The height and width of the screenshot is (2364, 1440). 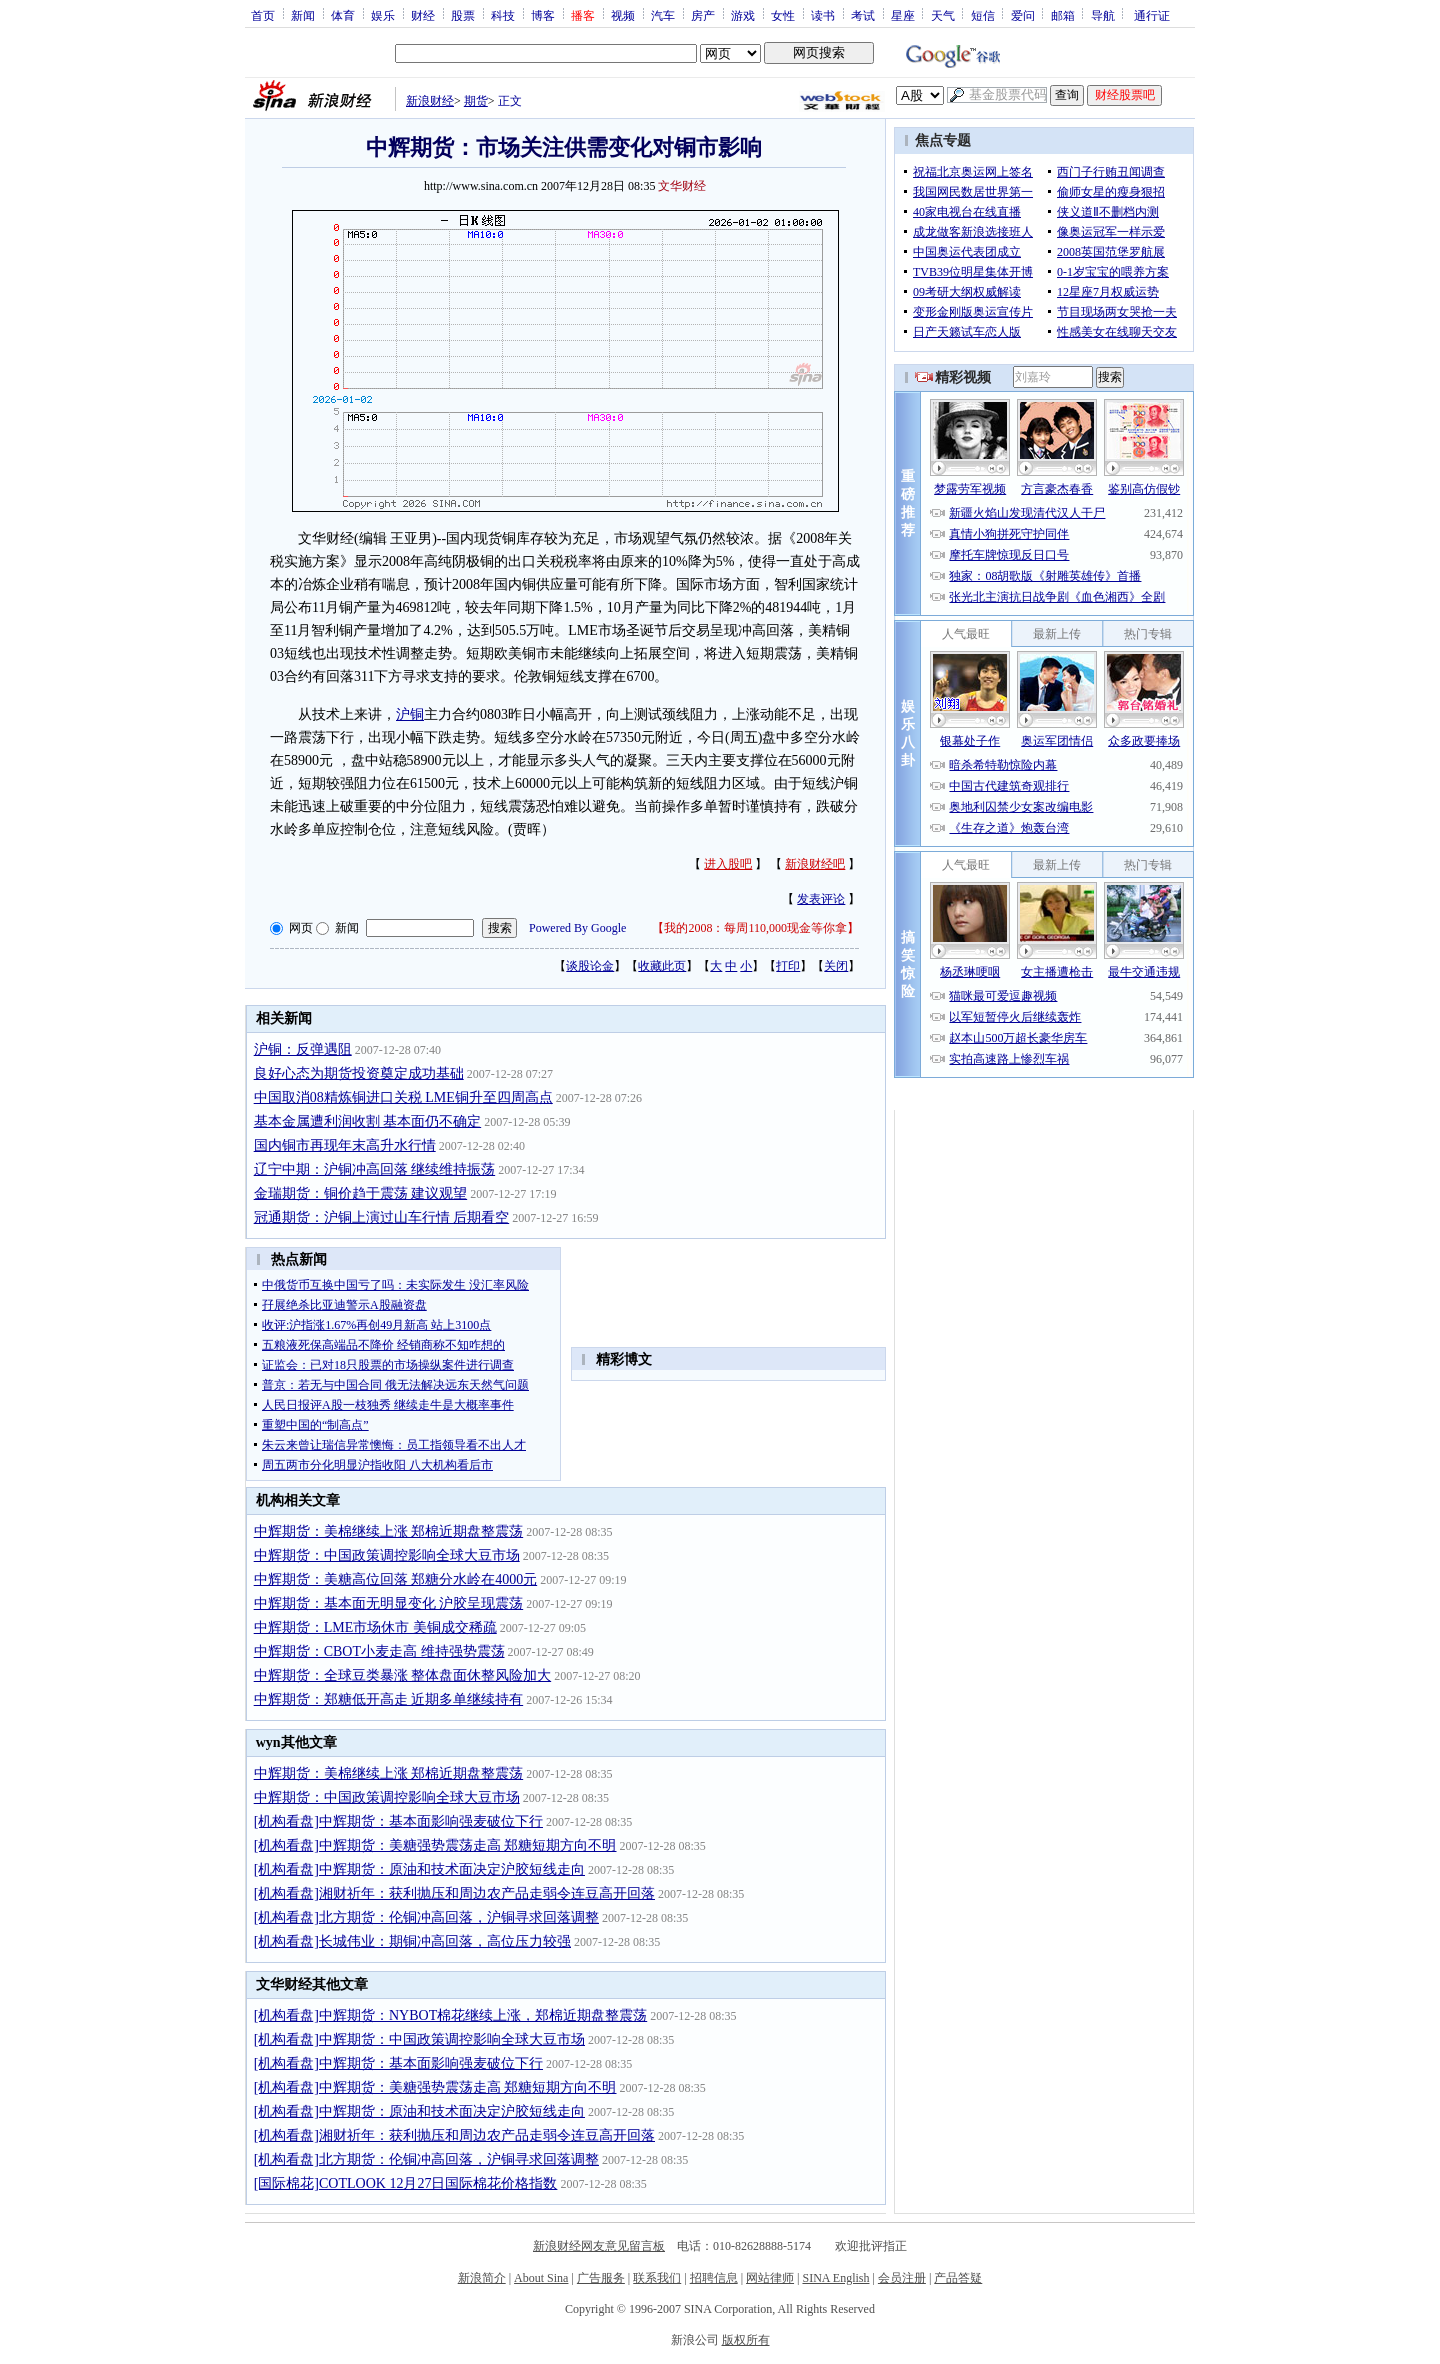 I want to click on 发表评论, so click(x=821, y=899).